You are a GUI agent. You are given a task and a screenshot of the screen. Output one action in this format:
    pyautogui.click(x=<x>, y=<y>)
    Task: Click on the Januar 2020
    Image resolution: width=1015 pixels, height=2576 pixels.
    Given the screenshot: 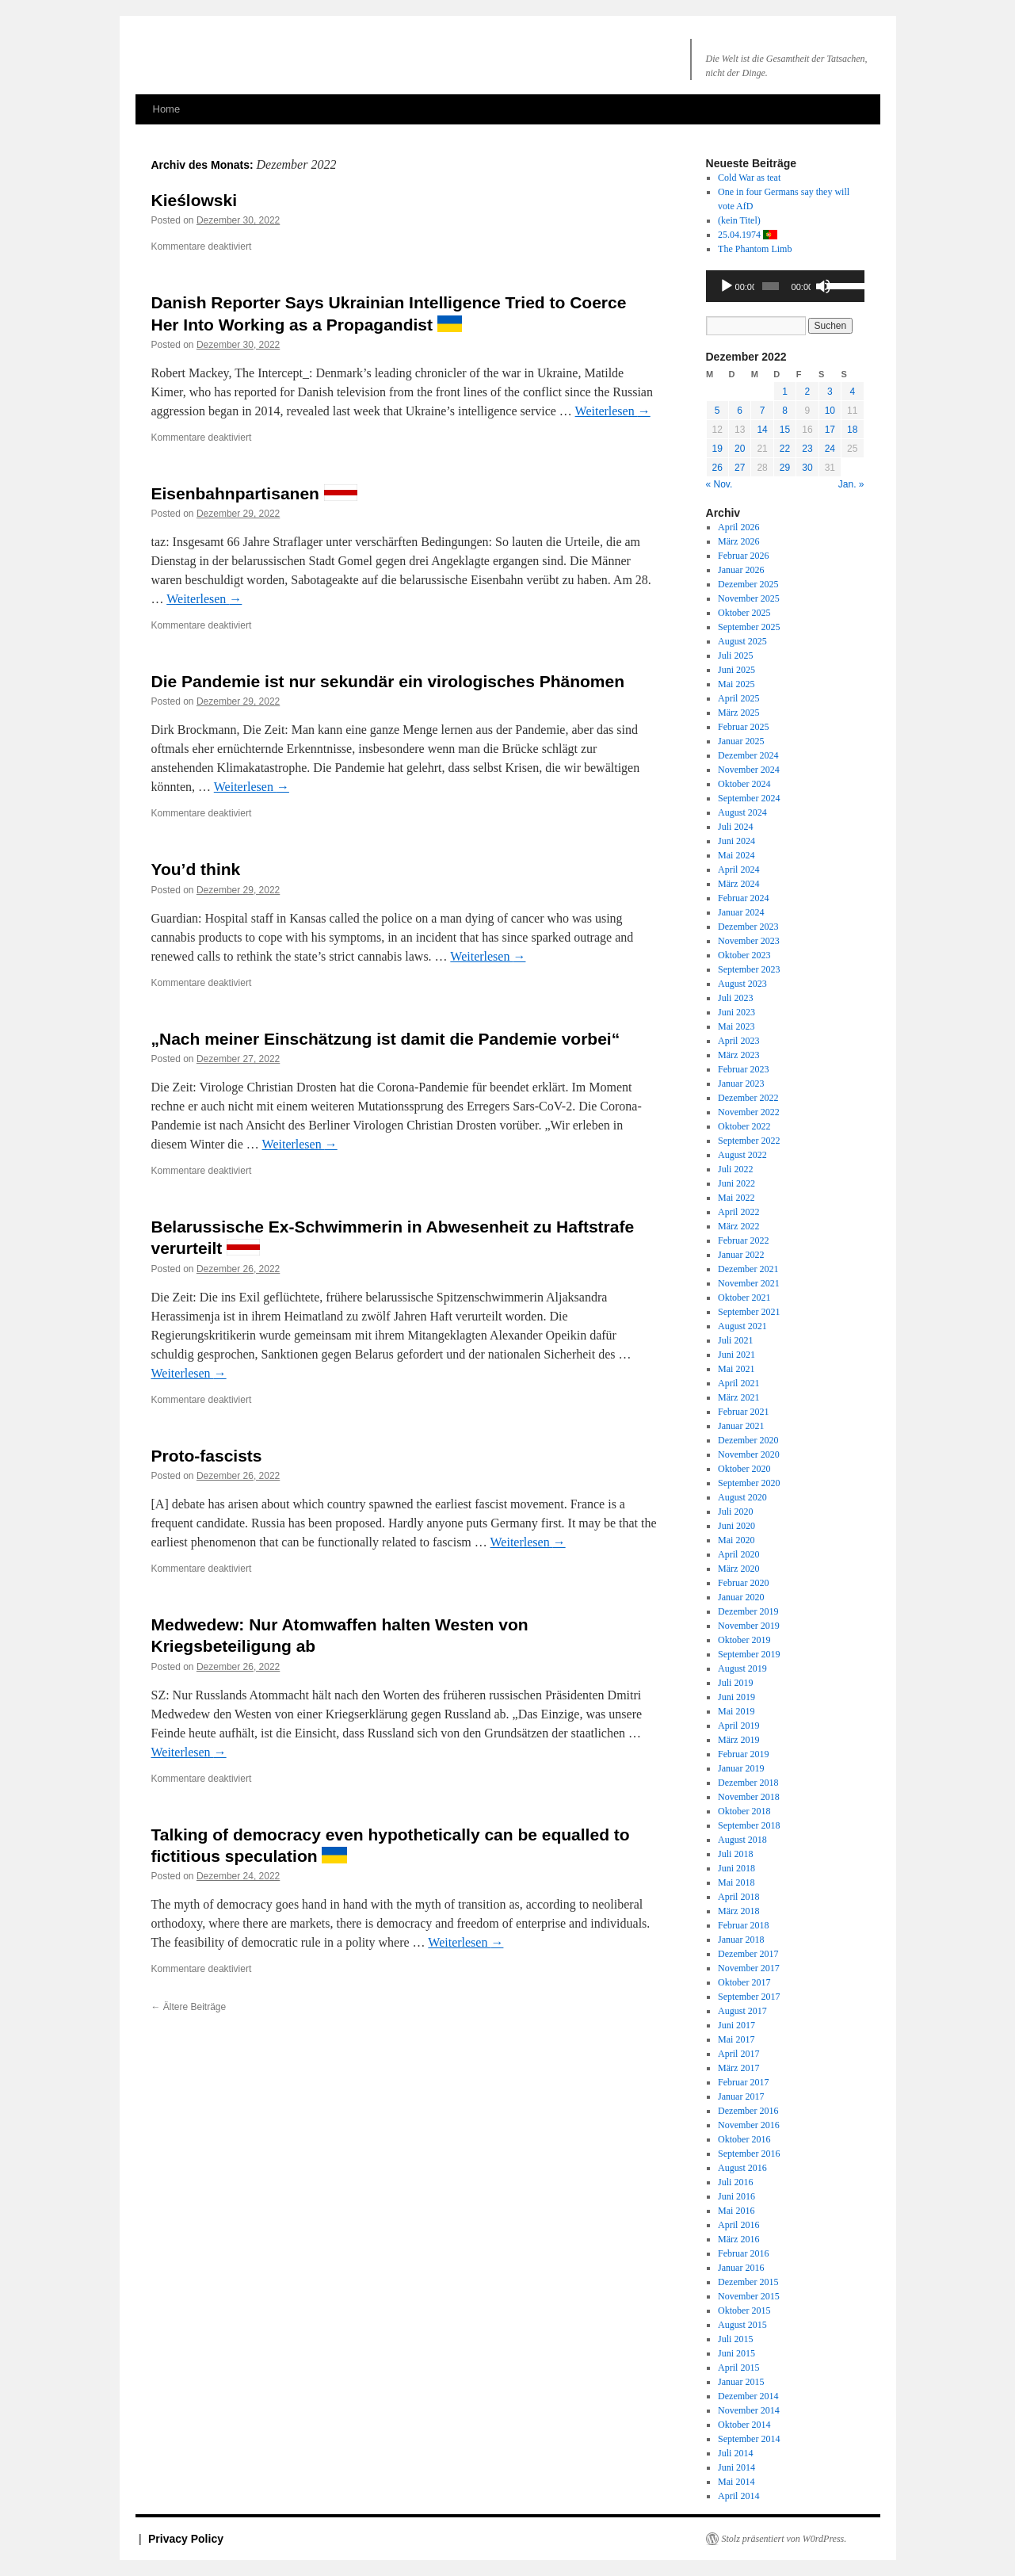 What is the action you would take?
    pyautogui.click(x=741, y=1597)
    